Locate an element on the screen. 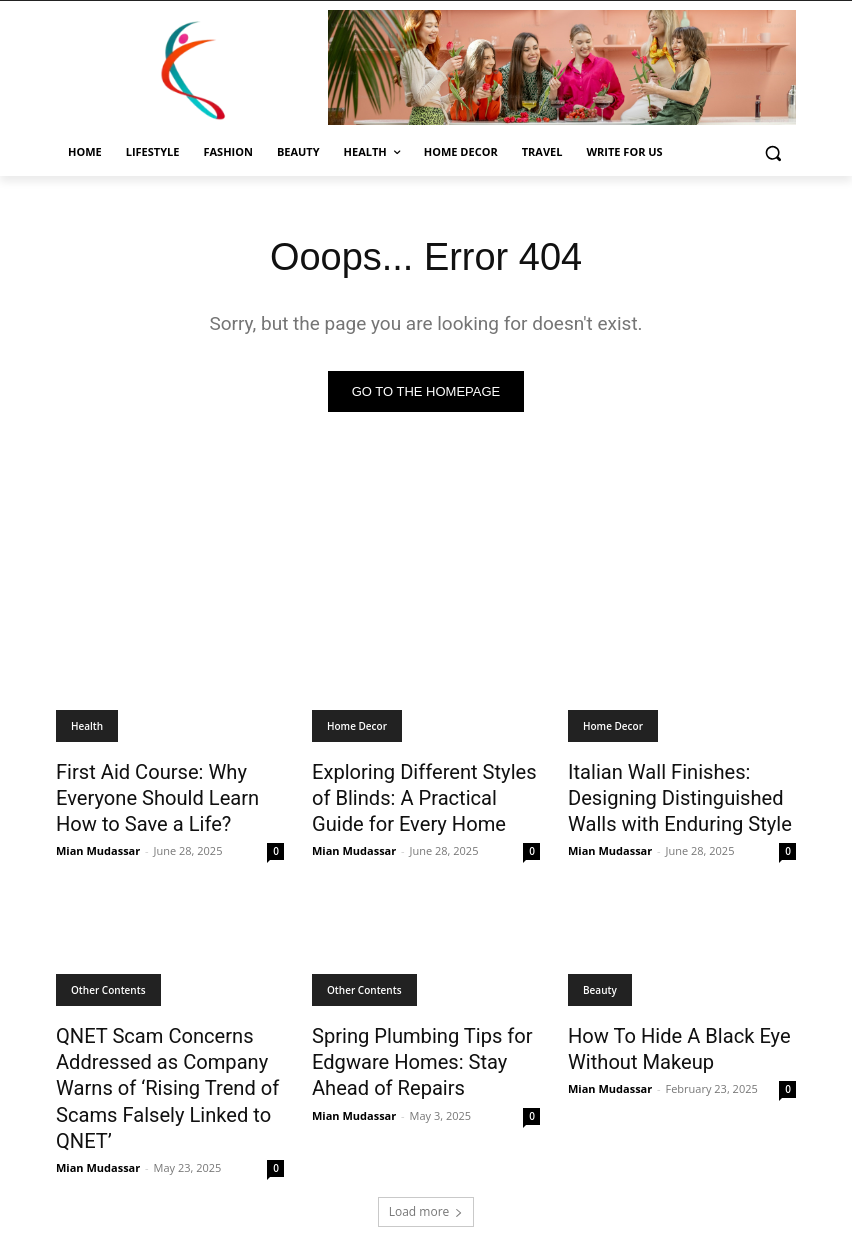  Italian Wall Finishes: Designing Distinguished Walls with Enduring Style is located at coordinates (682, 792).